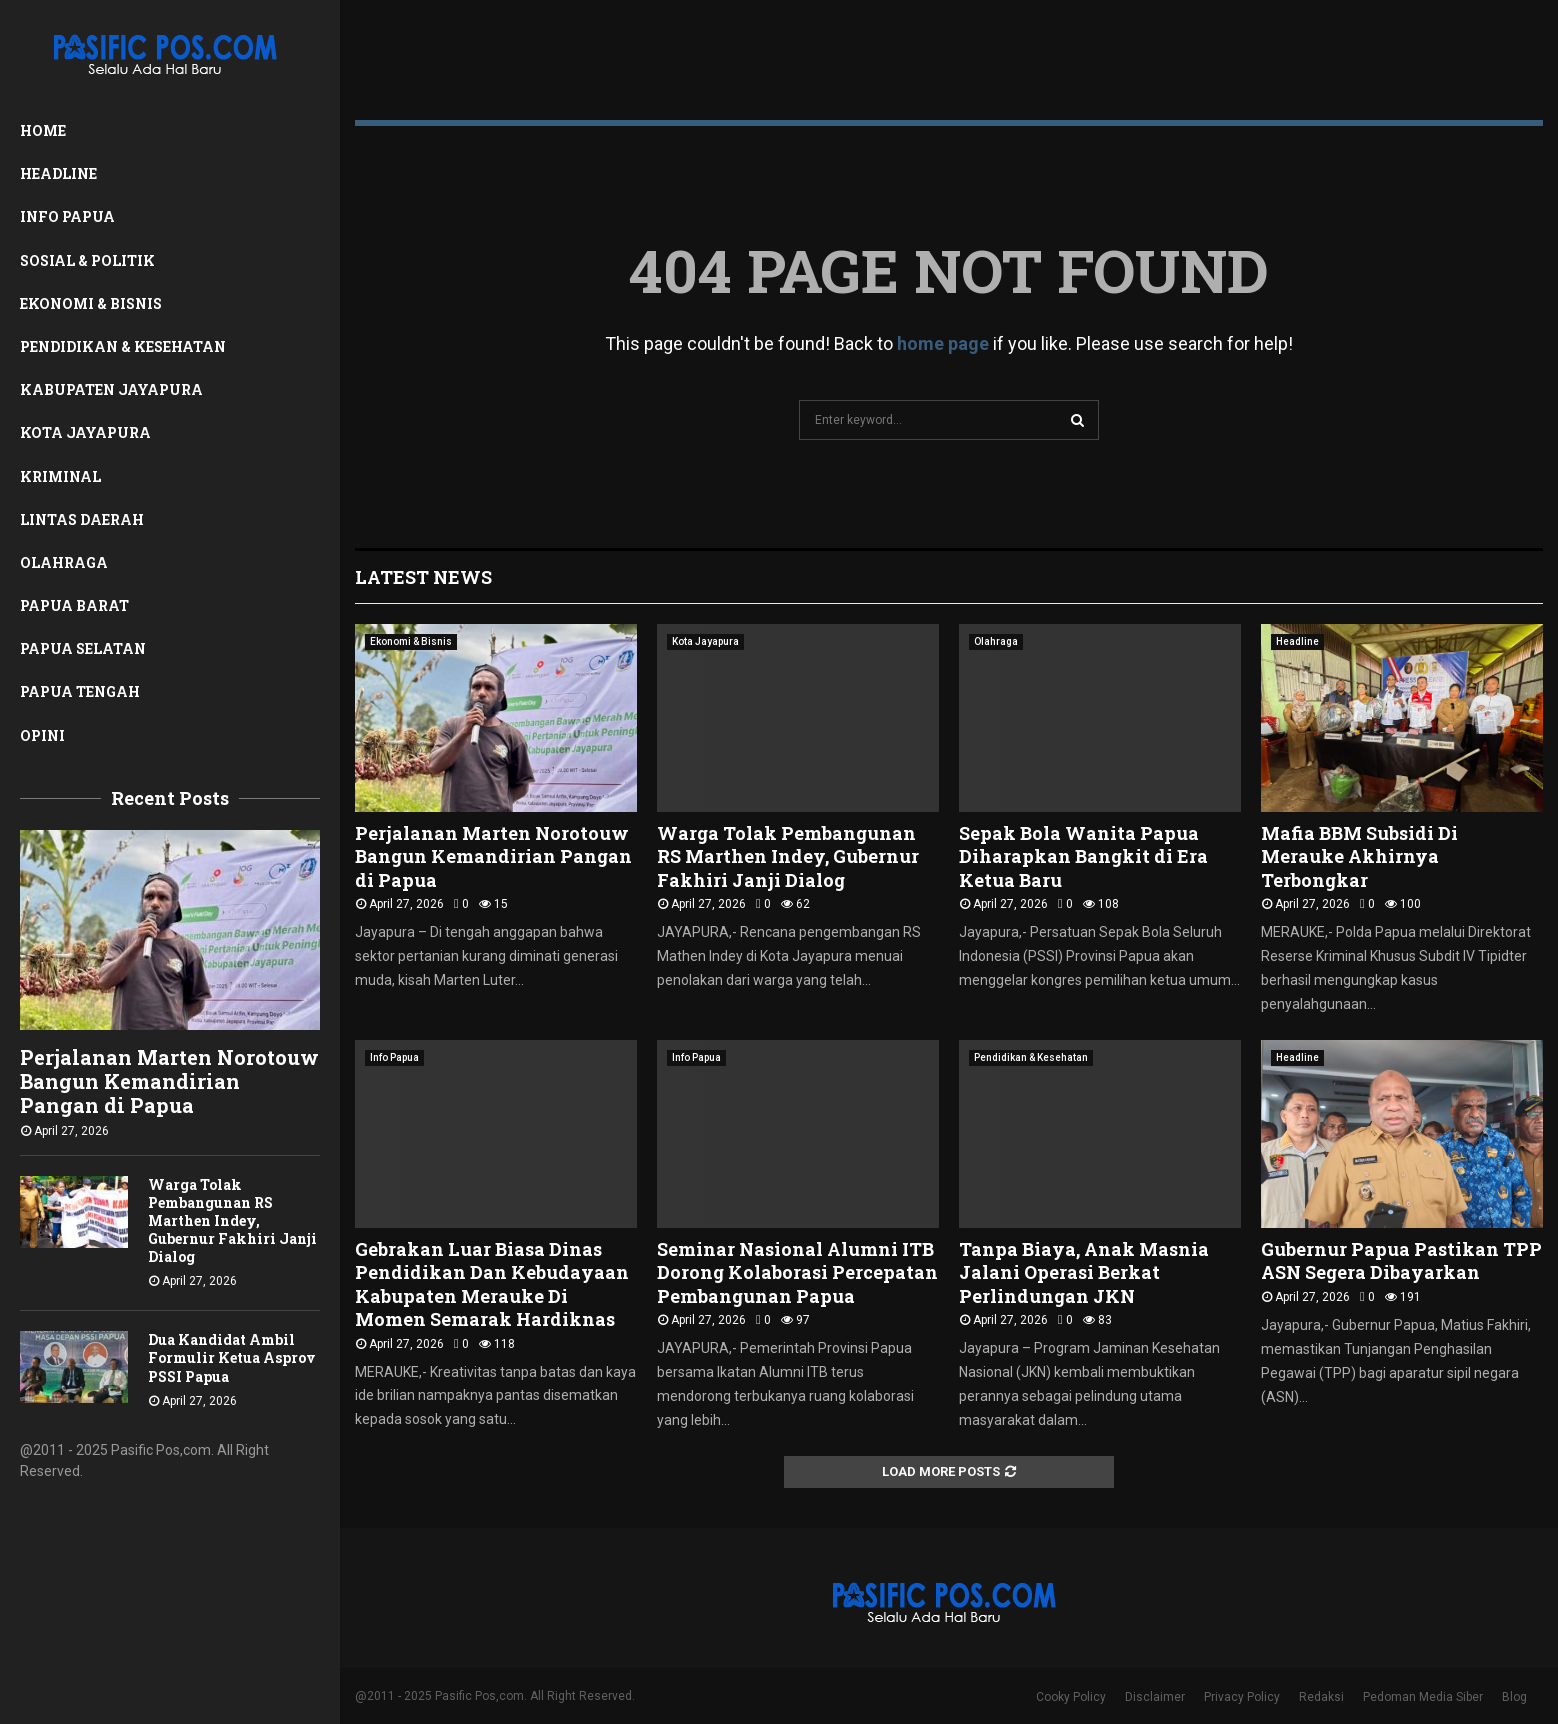 The height and width of the screenshot is (1724, 1558). Describe the element at coordinates (1242, 1697) in the screenshot. I see `Privacy Policy` at that location.